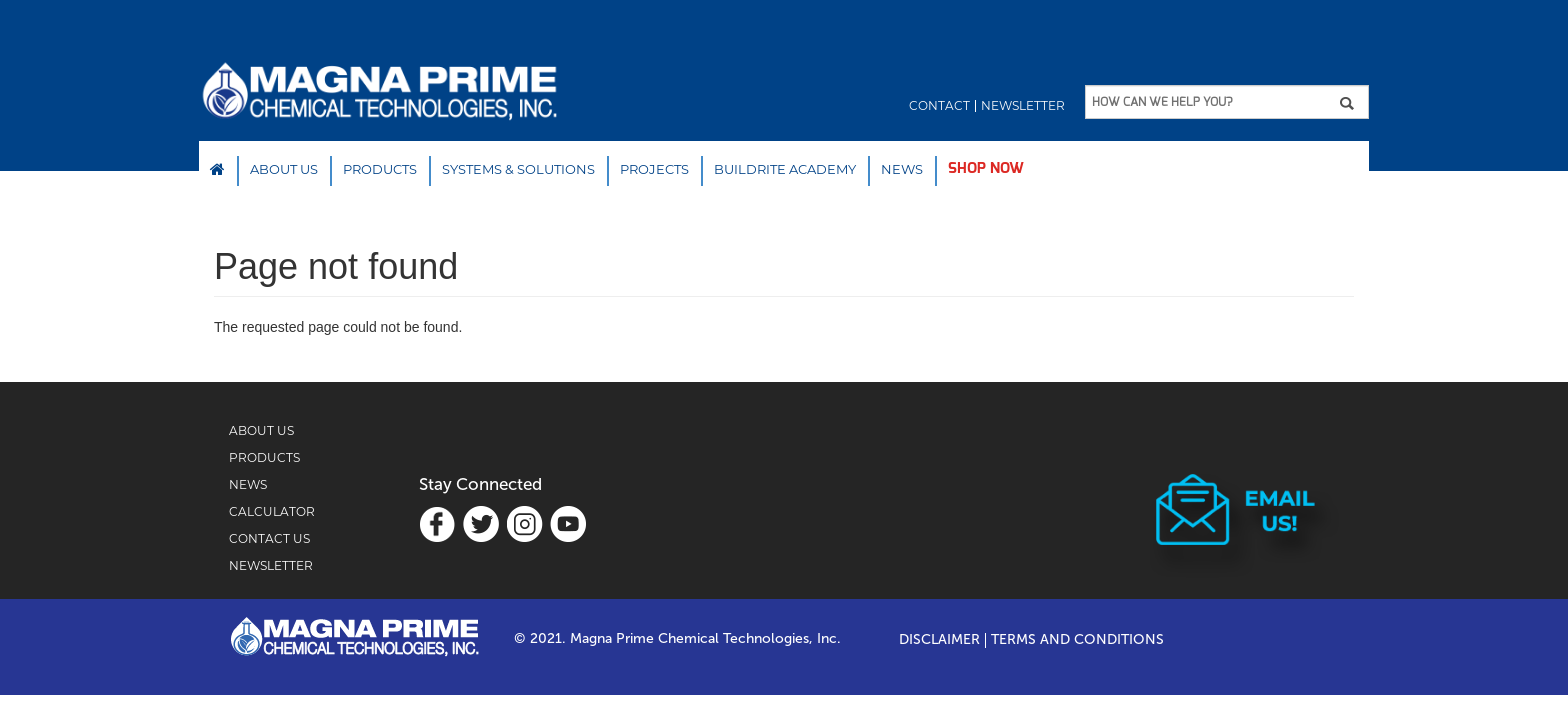 Image resolution: width=1568 pixels, height=720 pixels. What do you see at coordinates (1023, 106) in the screenshot?
I see `Newsletter` at bounding box center [1023, 106].